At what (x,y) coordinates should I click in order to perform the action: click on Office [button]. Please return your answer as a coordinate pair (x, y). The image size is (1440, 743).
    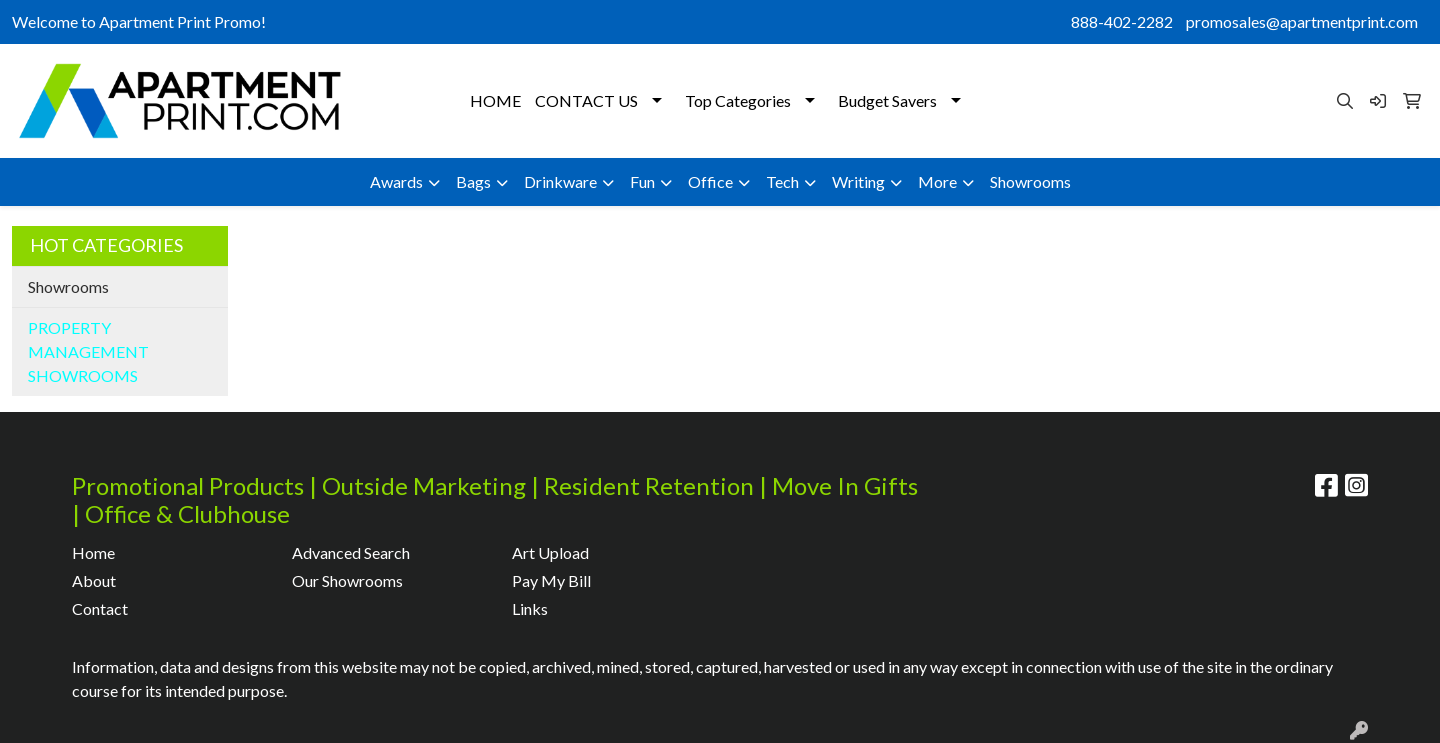
    Looking at the image, I should click on (710, 181).